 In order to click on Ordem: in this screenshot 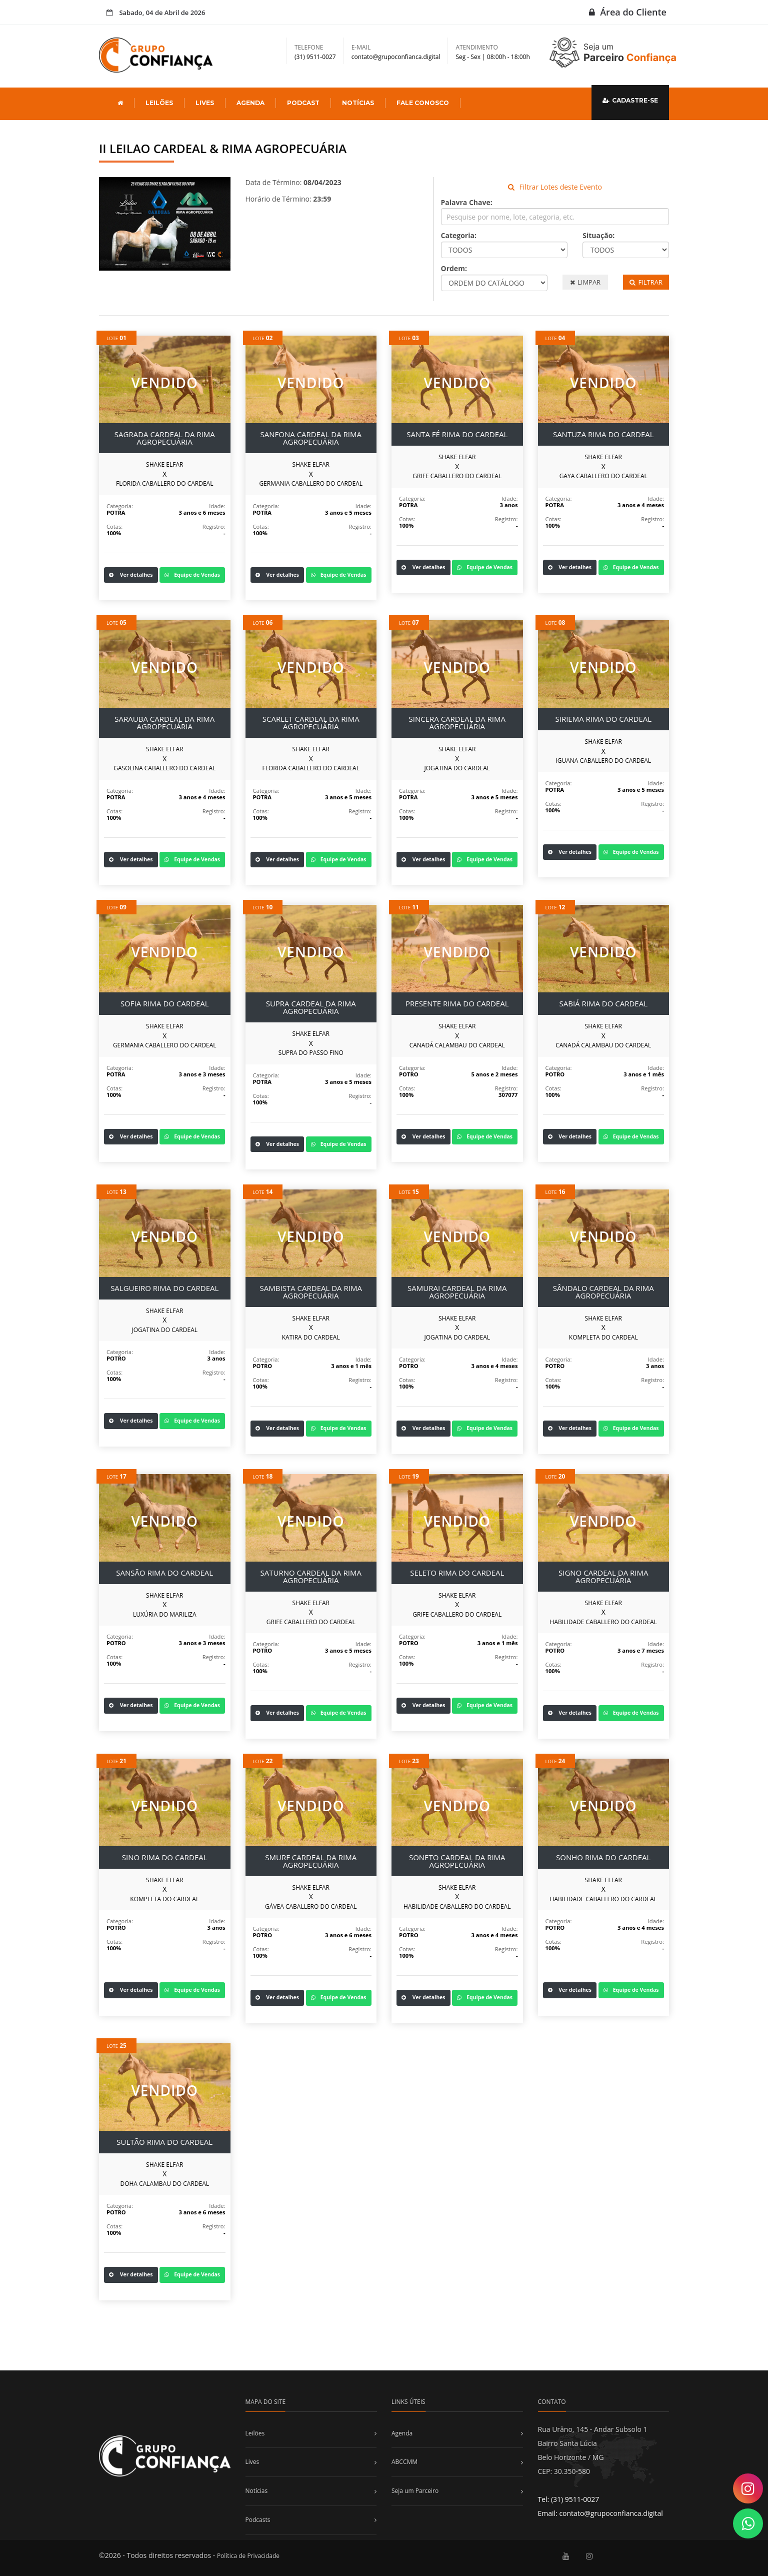, I will do `click(454, 268)`.